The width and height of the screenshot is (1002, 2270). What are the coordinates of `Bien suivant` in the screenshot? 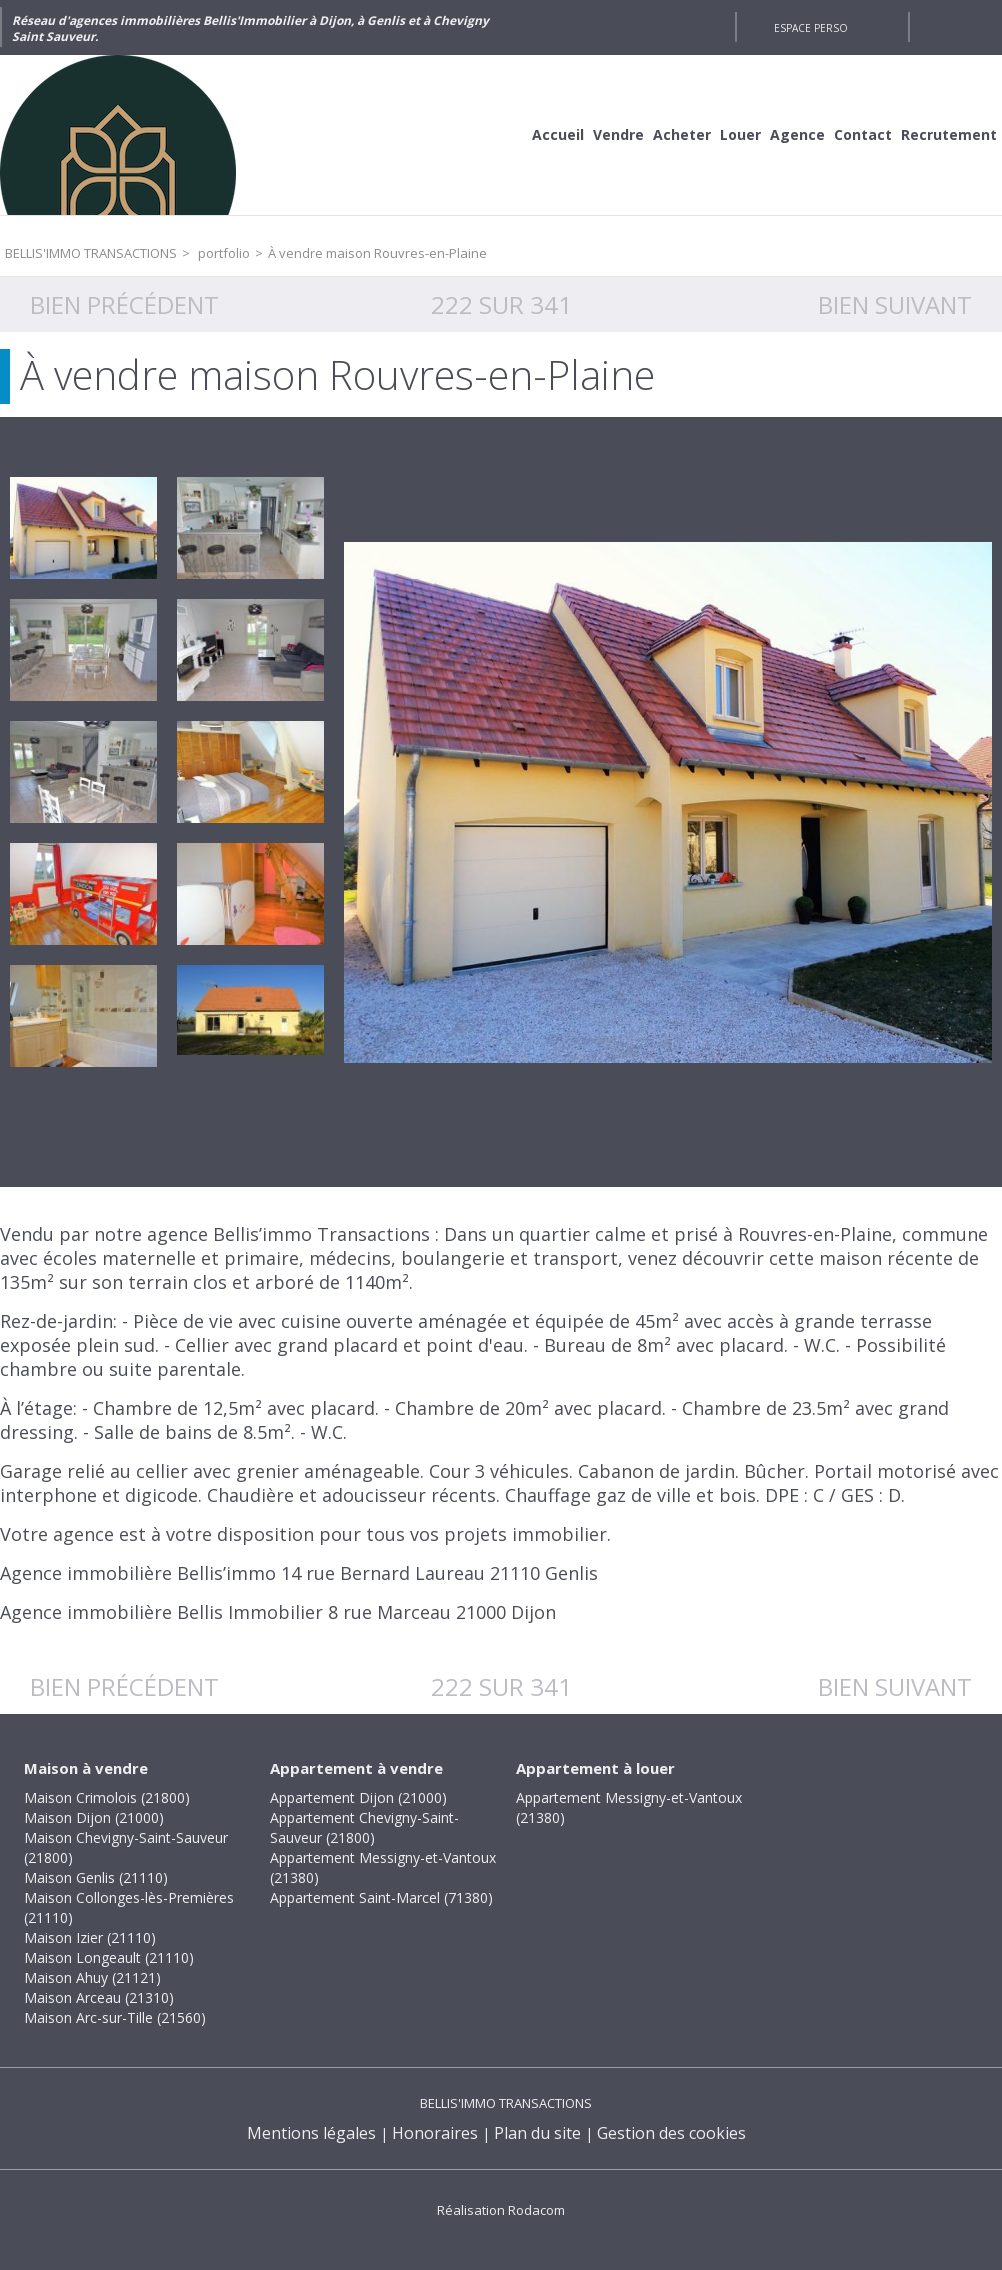 It's located at (895, 304).